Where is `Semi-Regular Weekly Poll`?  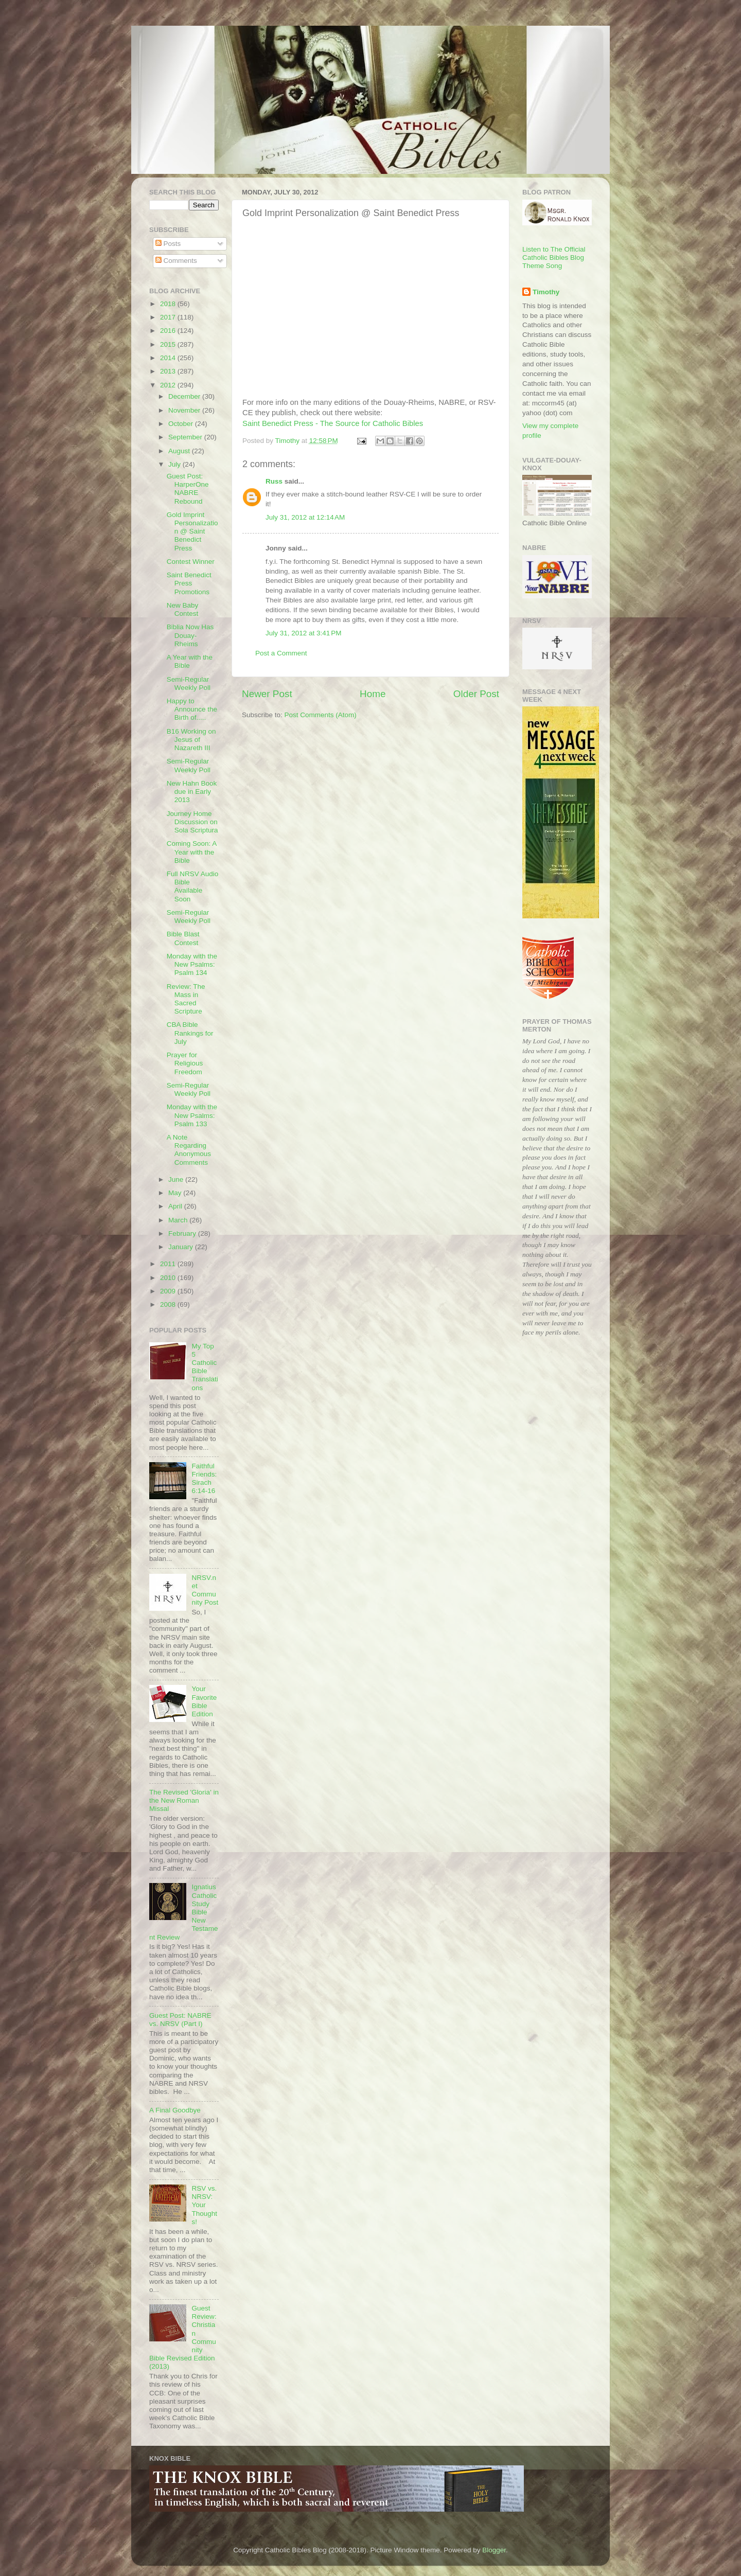
Semi-Regular Weekly Poll is located at coordinates (188, 683).